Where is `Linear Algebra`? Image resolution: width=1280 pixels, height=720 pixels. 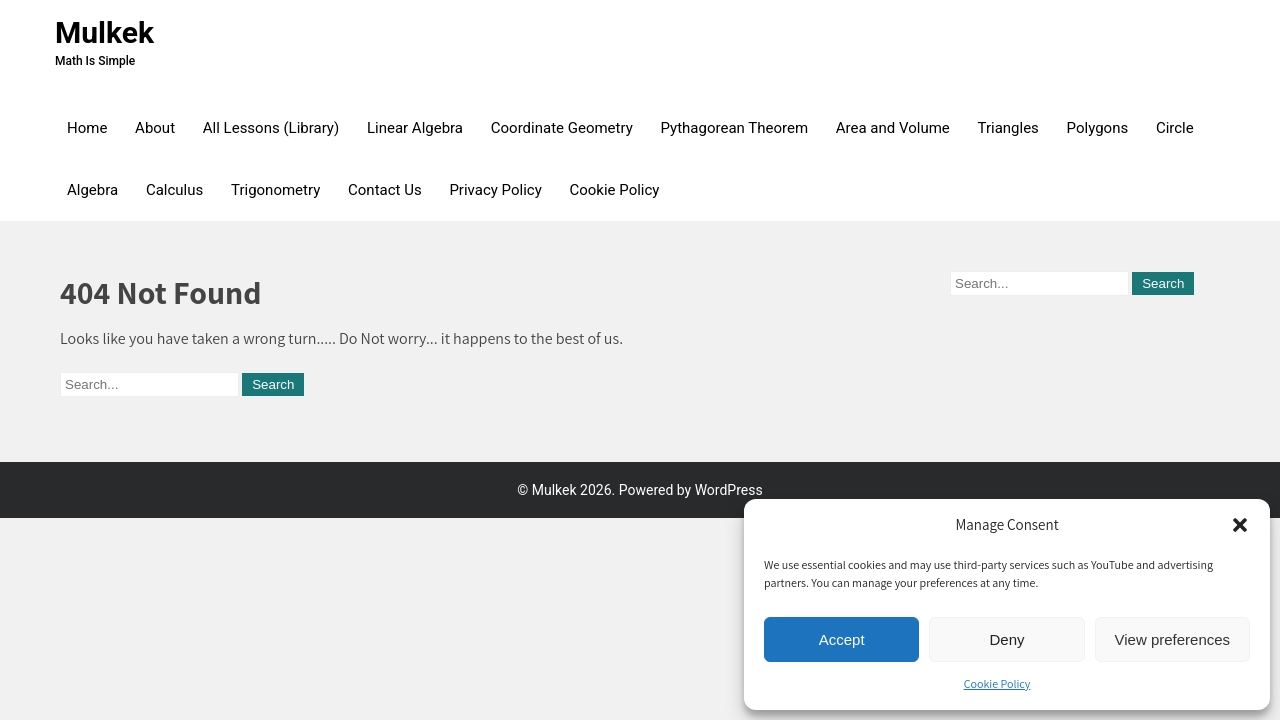 Linear Algebra is located at coordinates (415, 128).